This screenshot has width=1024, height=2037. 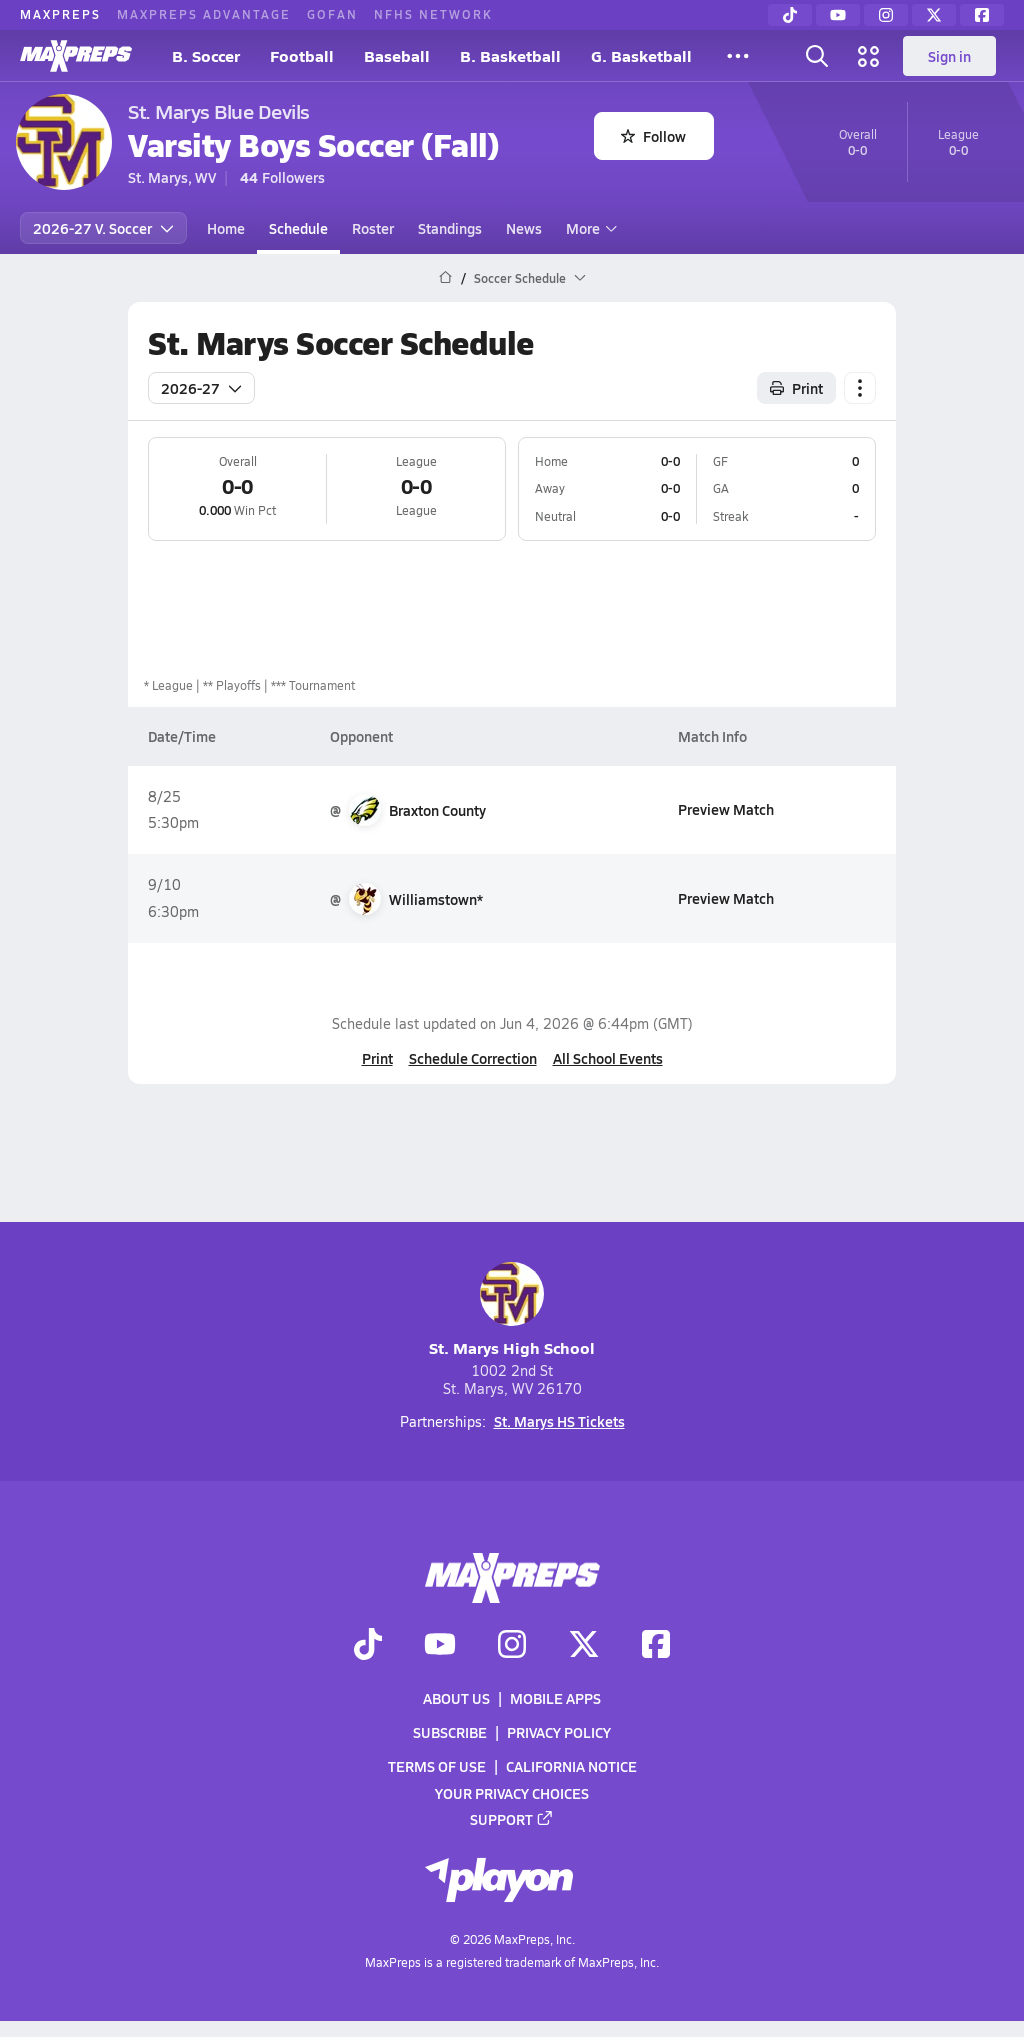 I want to click on G. Basketball, so click(x=641, y=55).